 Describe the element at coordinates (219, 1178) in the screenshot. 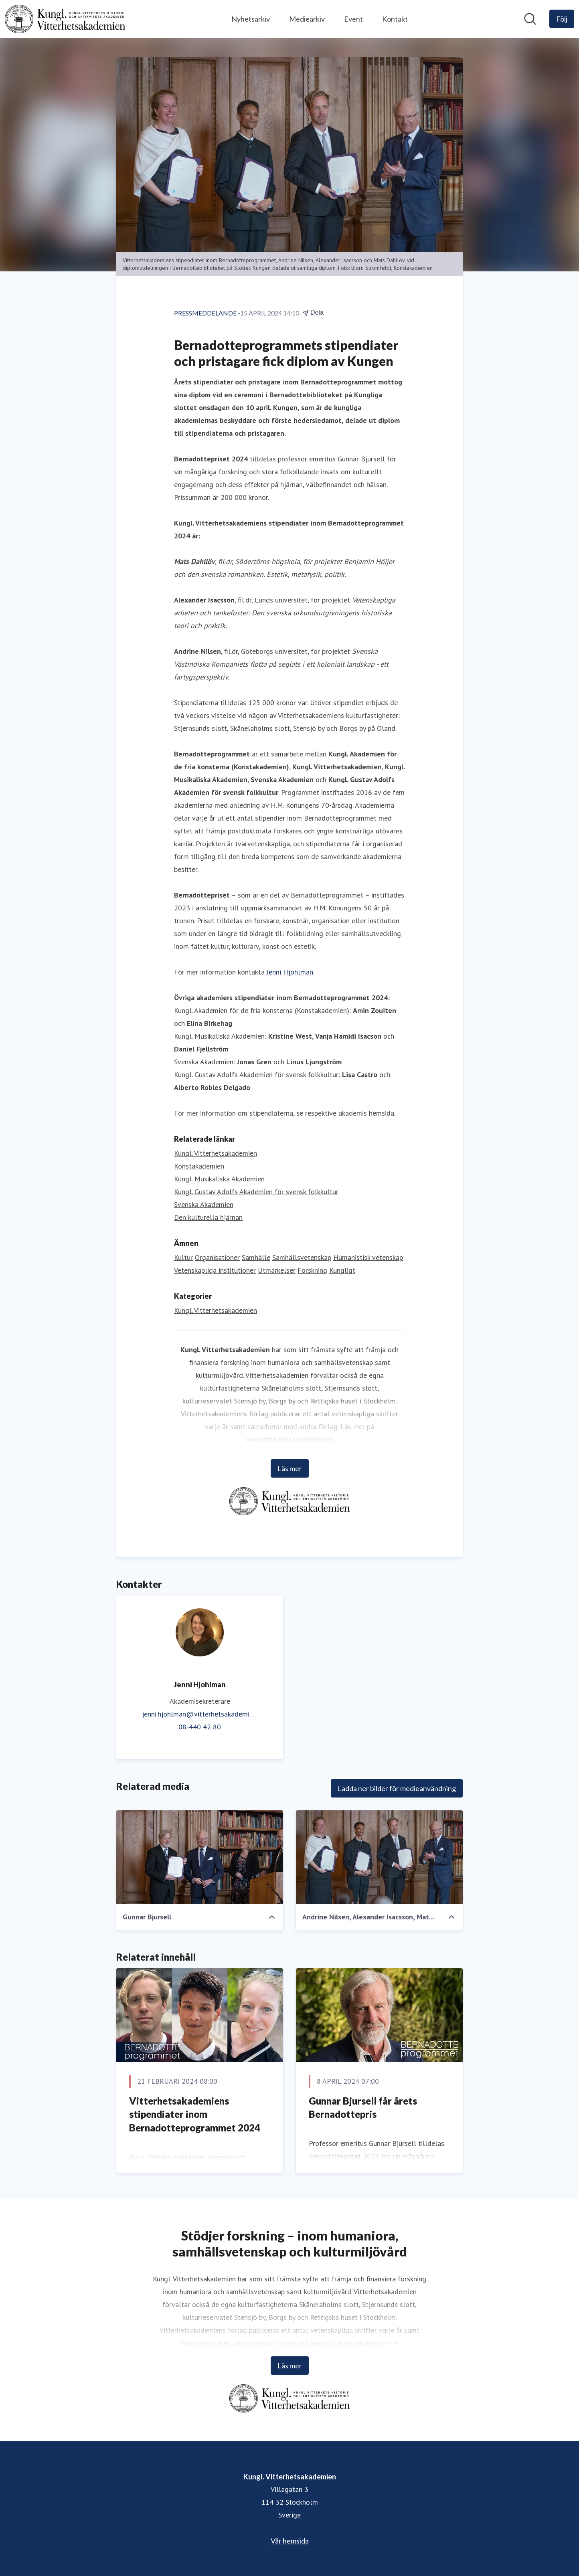

I see `Kungl. Musikaliska Akademien [Kungl. Musikaliska Akademien (öppnas i nytt fönster)]` at that location.